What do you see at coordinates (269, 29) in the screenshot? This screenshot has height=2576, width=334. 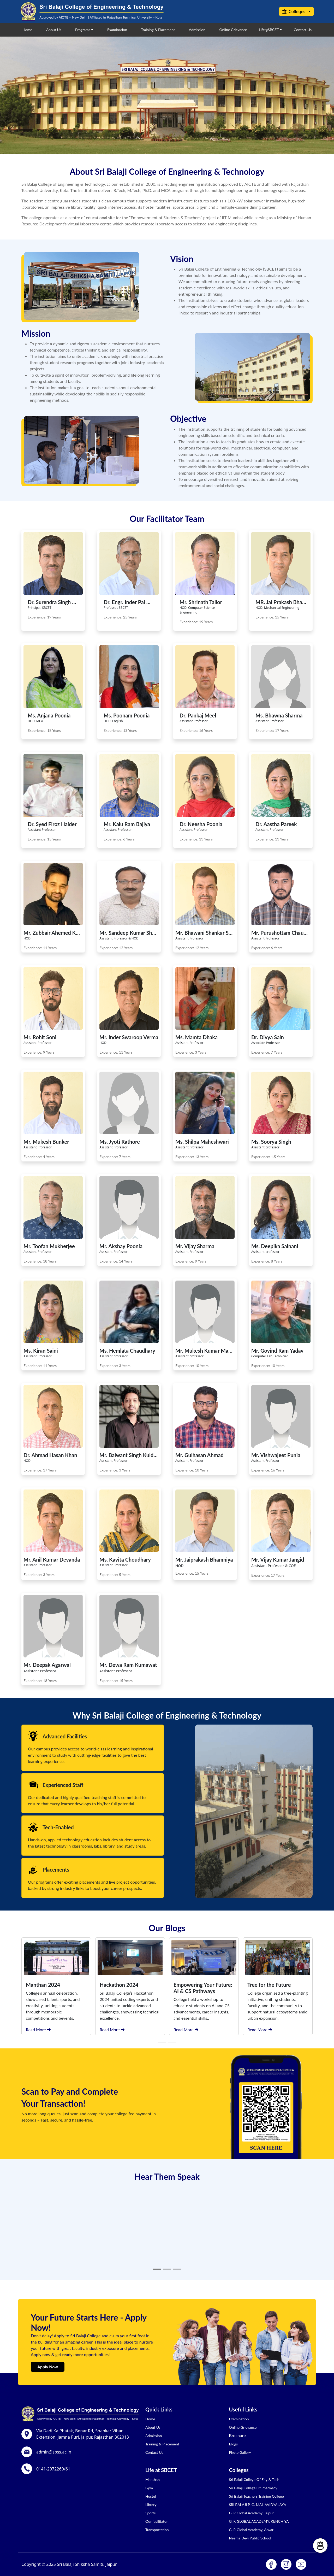 I see `Life@SBCET` at bounding box center [269, 29].